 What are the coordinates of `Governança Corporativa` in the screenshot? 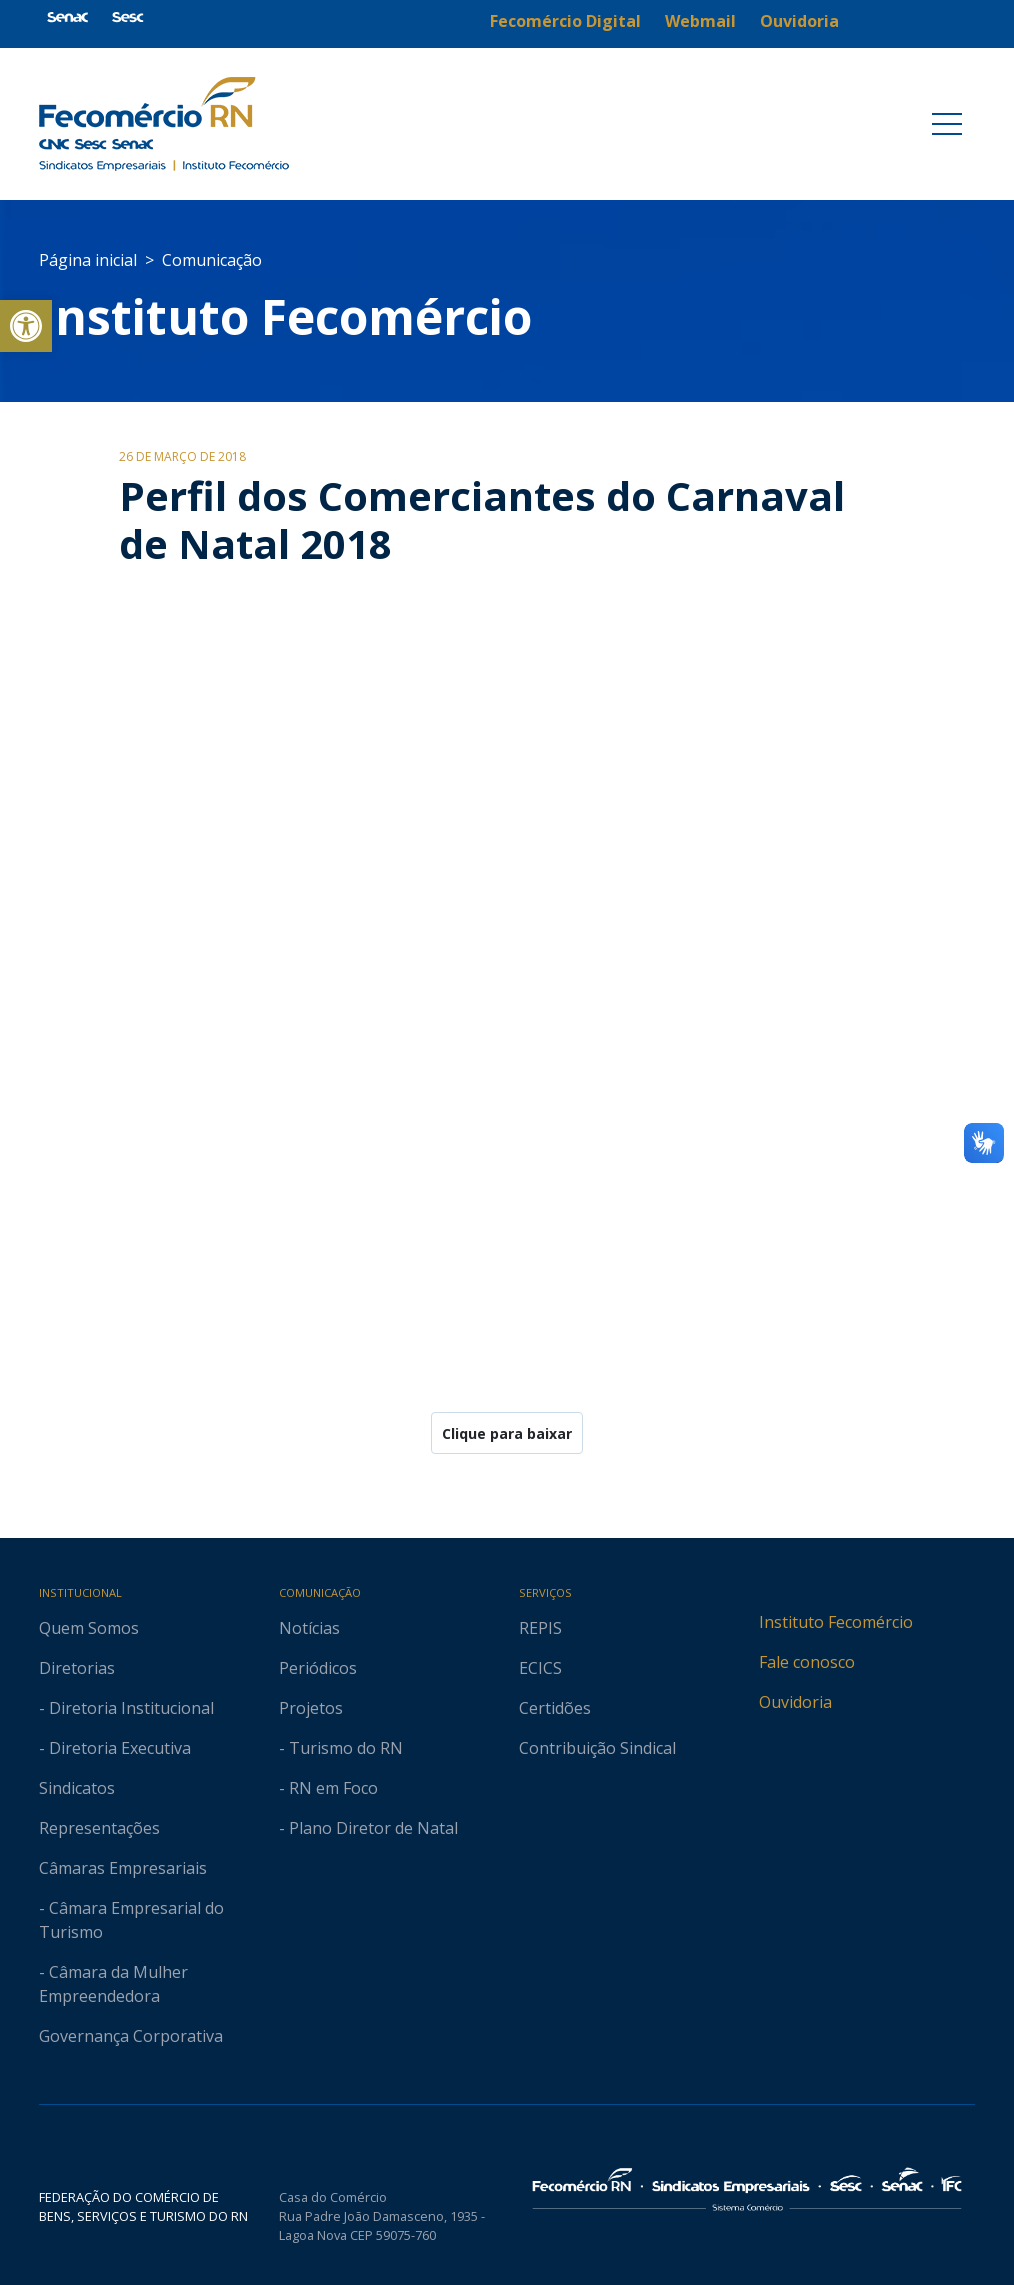 It's located at (131, 2036).